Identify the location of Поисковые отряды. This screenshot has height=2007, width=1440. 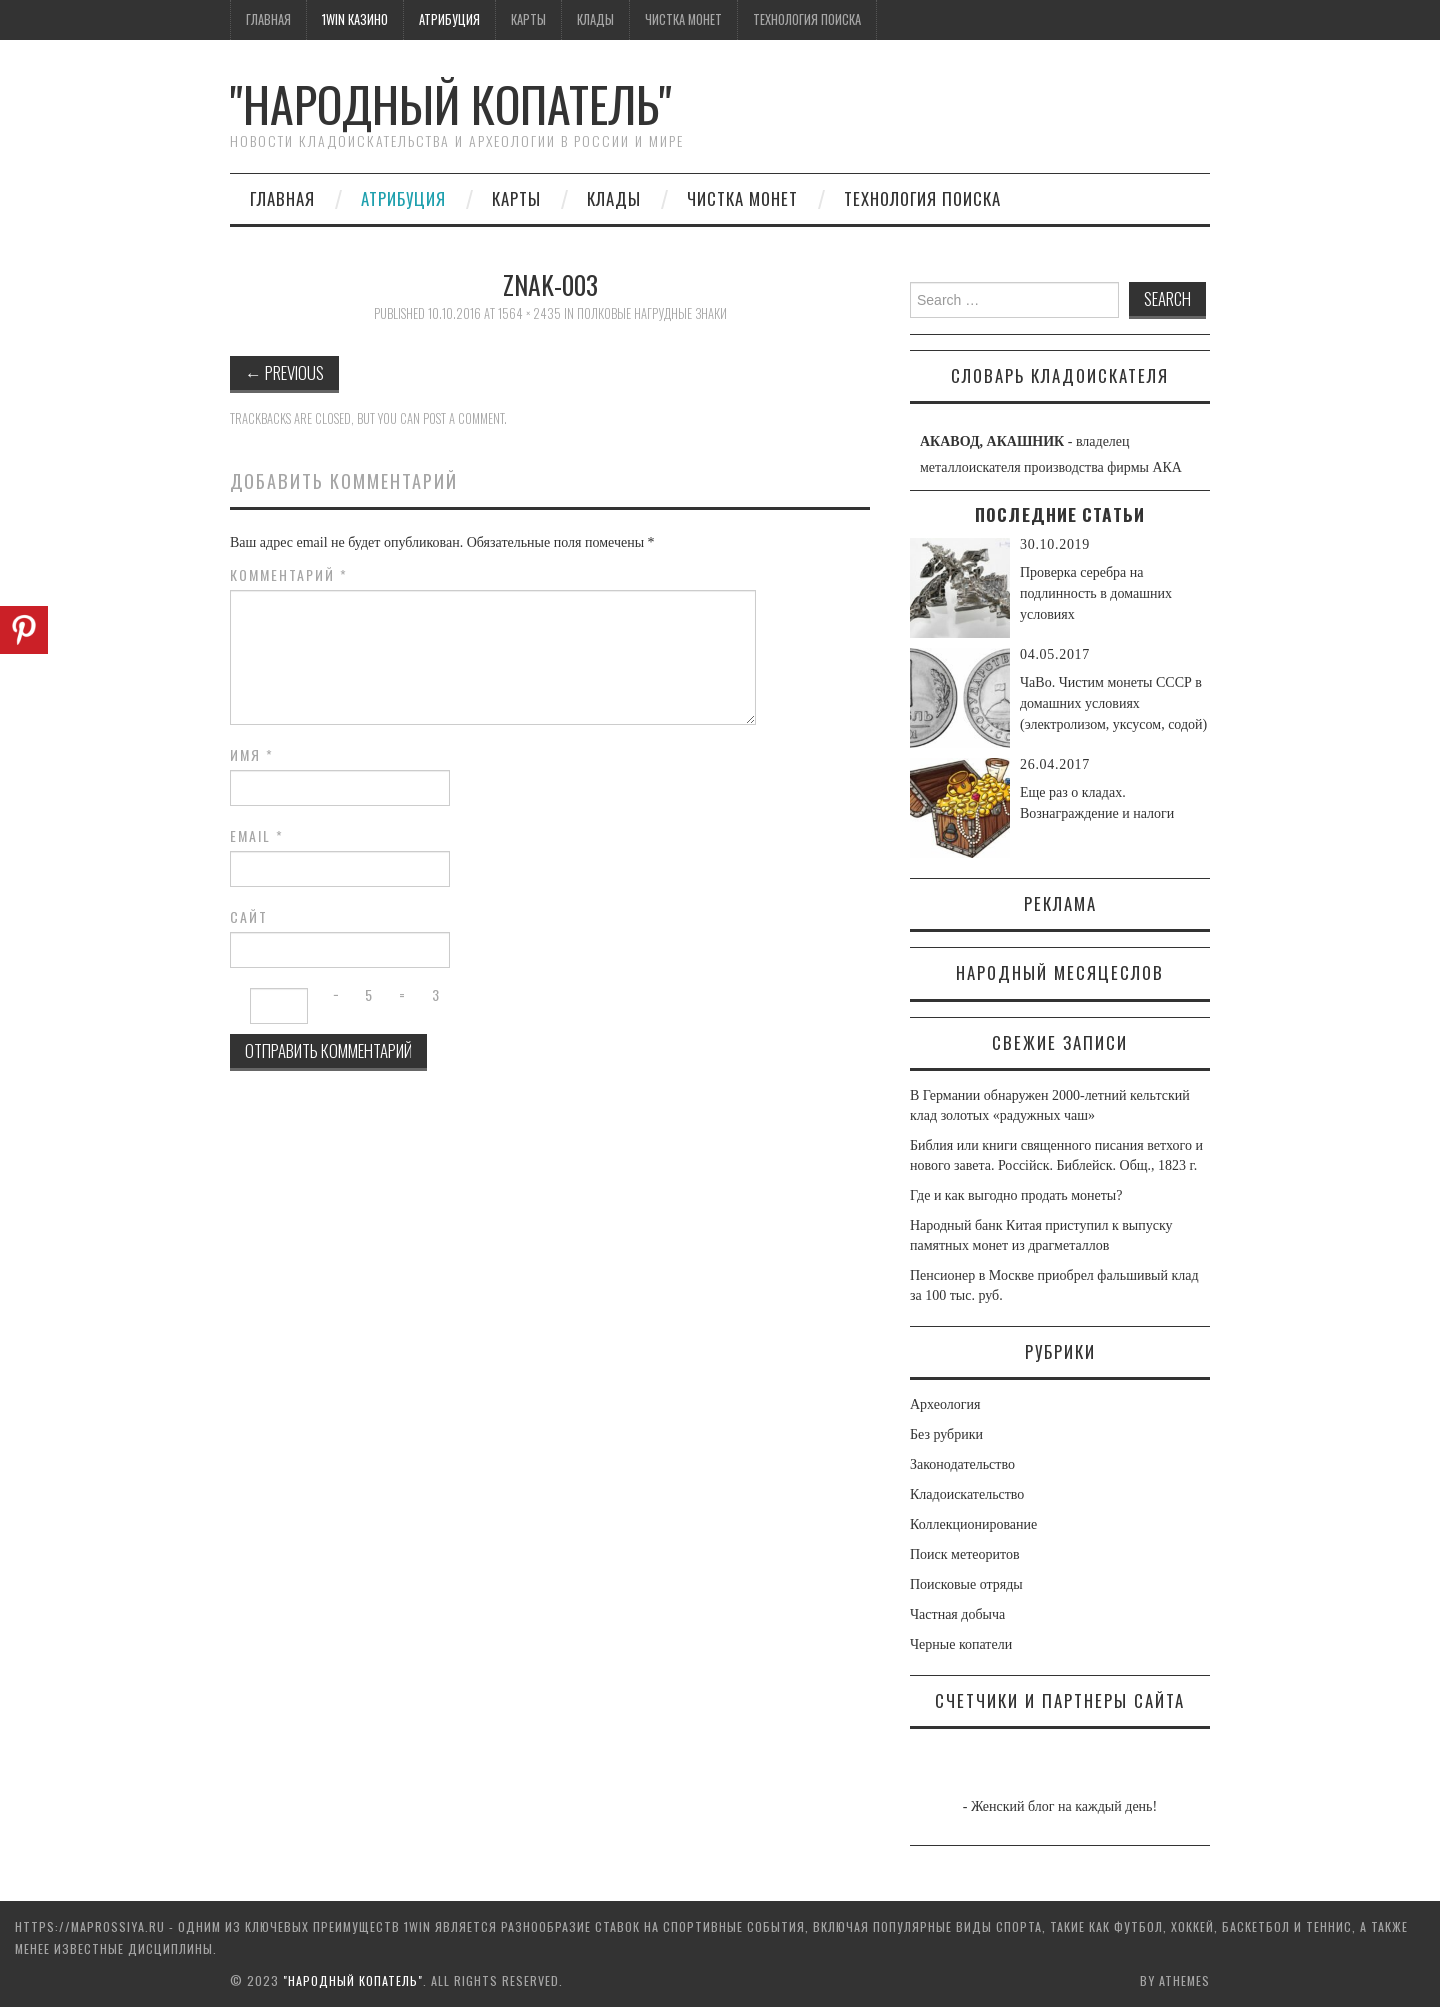
(966, 1584).